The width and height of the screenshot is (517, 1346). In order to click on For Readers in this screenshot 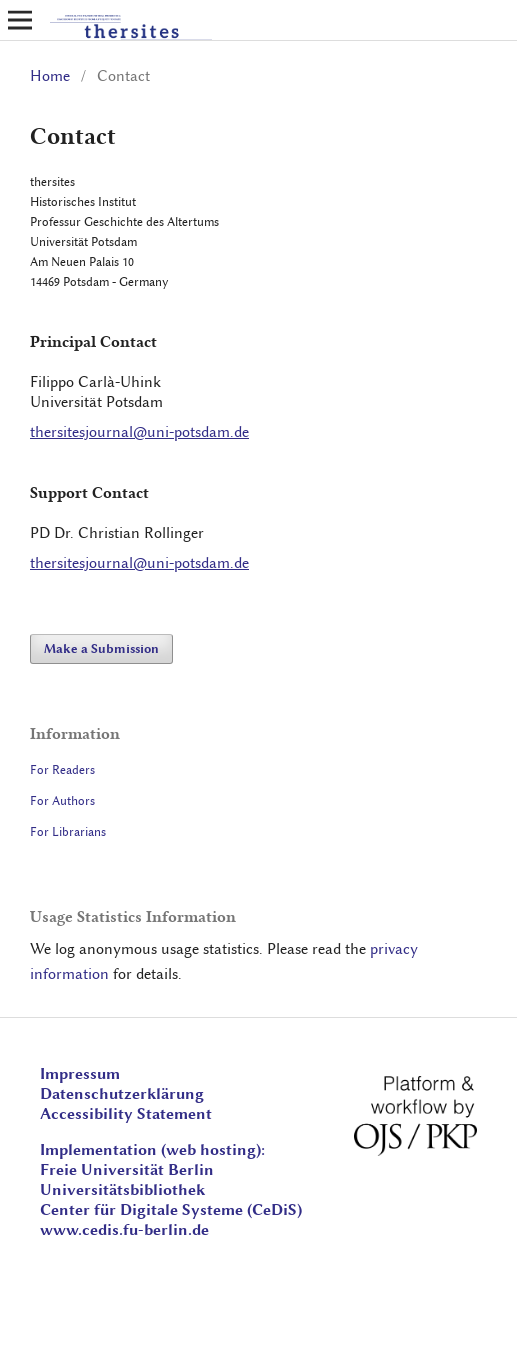, I will do `click(62, 769)`.